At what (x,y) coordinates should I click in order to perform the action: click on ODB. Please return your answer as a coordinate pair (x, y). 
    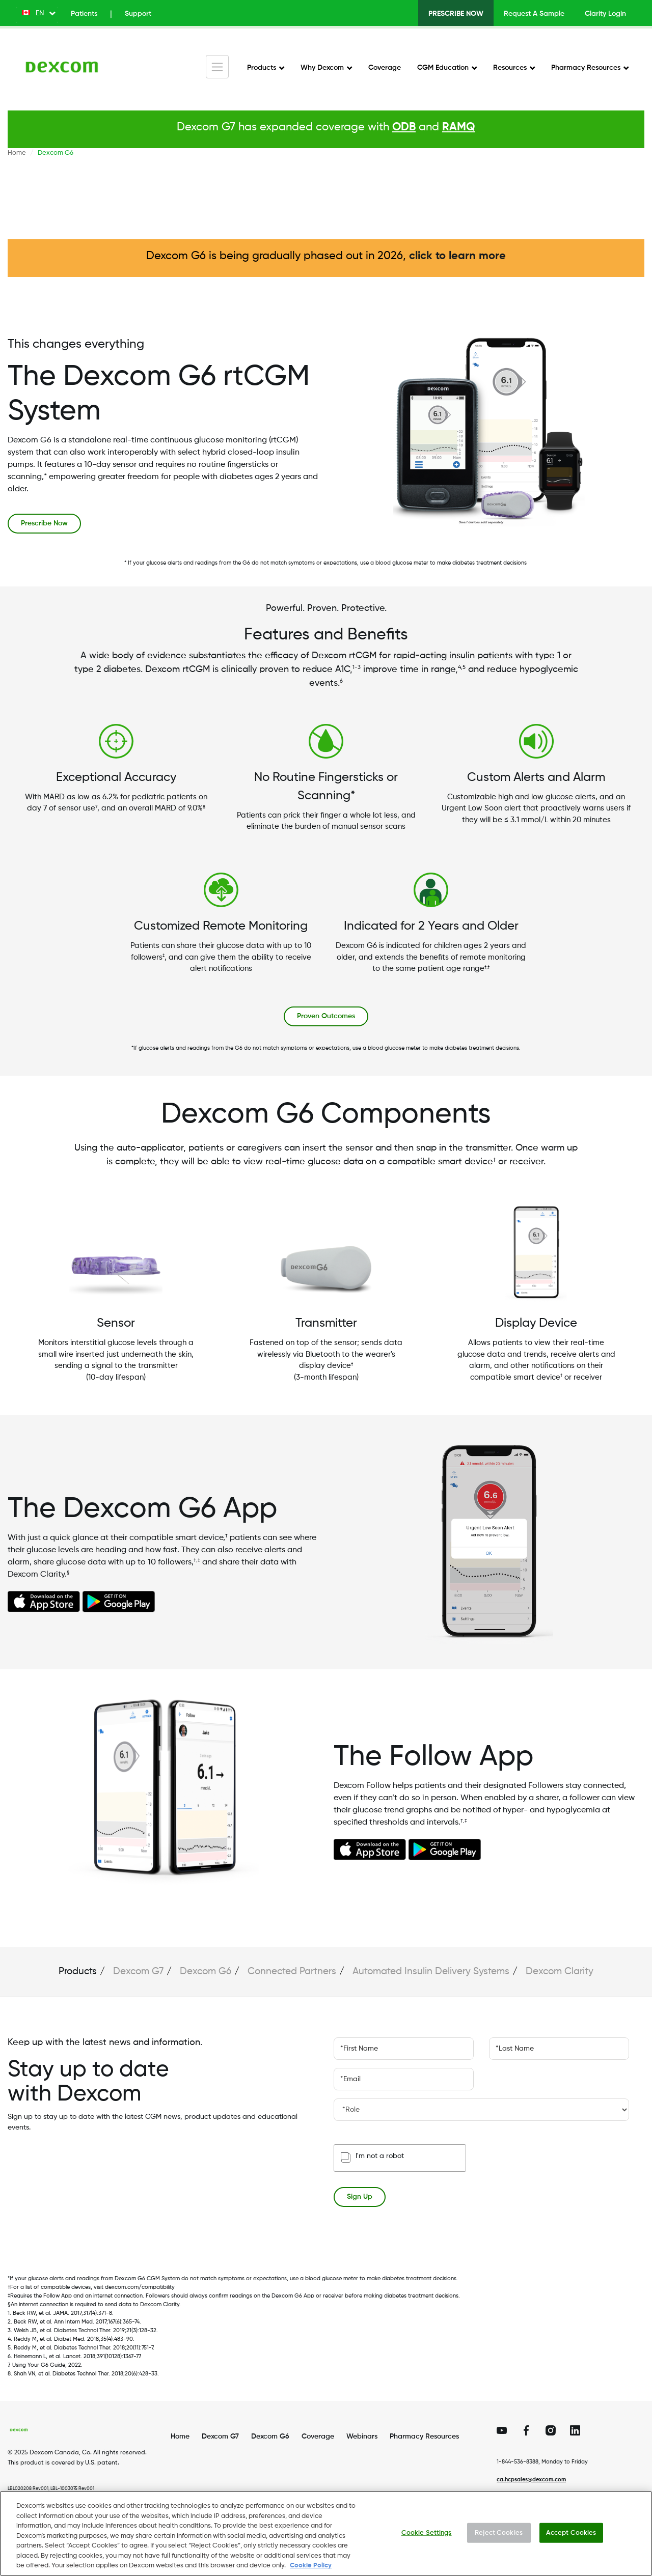
    Looking at the image, I should click on (404, 127).